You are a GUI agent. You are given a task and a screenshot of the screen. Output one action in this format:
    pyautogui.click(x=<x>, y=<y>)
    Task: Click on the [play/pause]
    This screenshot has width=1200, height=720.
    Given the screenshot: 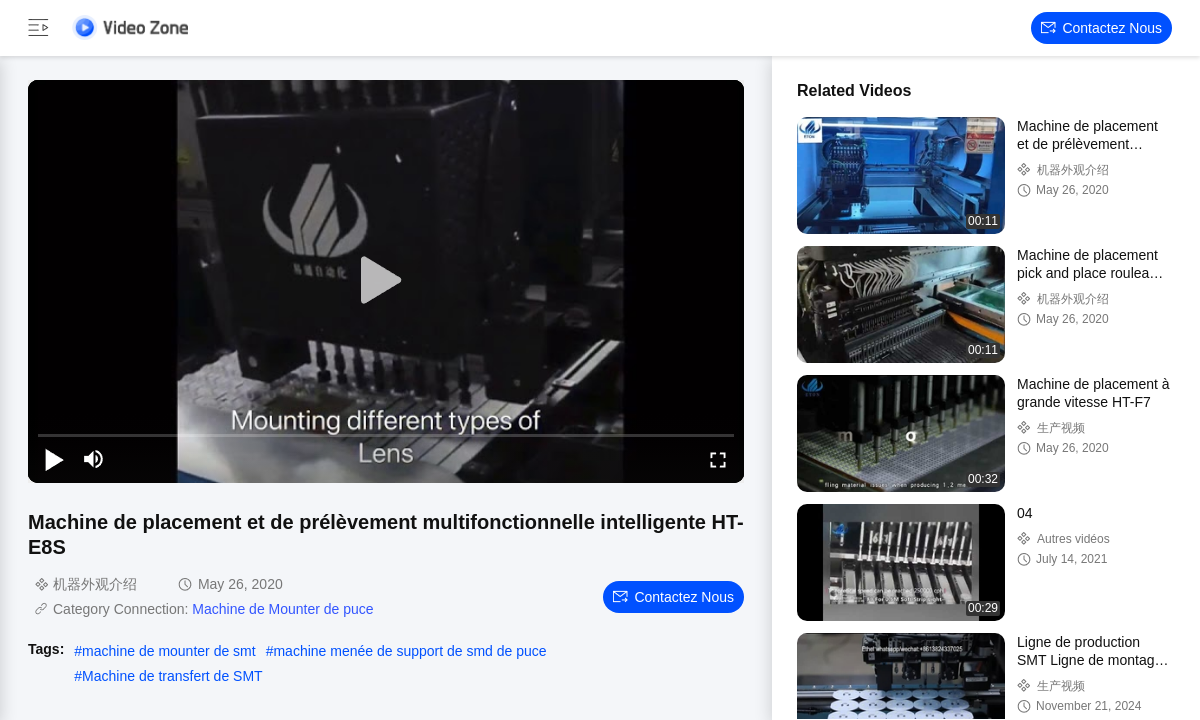 What is the action you would take?
    pyautogui.click(x=54, y=459)
    